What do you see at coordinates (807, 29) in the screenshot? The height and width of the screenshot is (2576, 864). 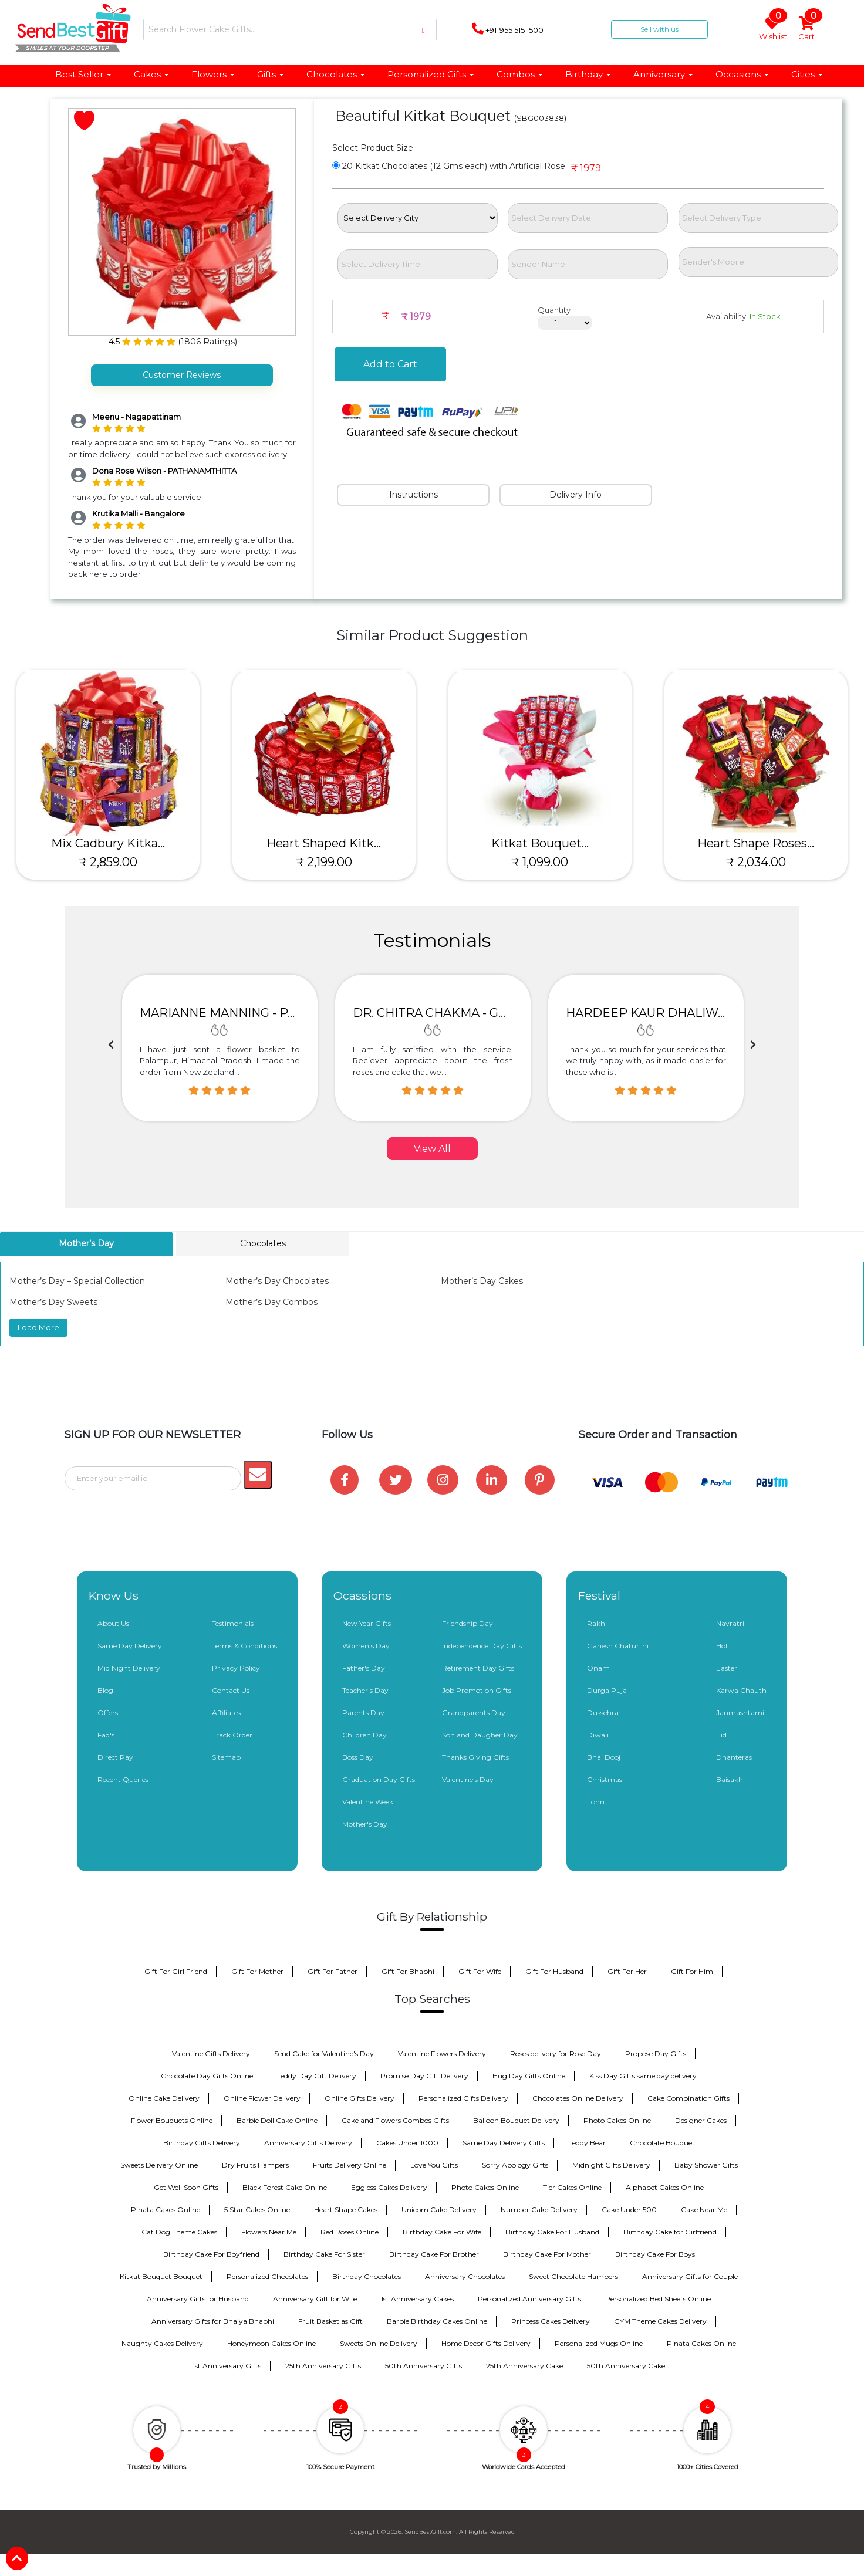 I see `Cart` at bounding box center [807, 29].